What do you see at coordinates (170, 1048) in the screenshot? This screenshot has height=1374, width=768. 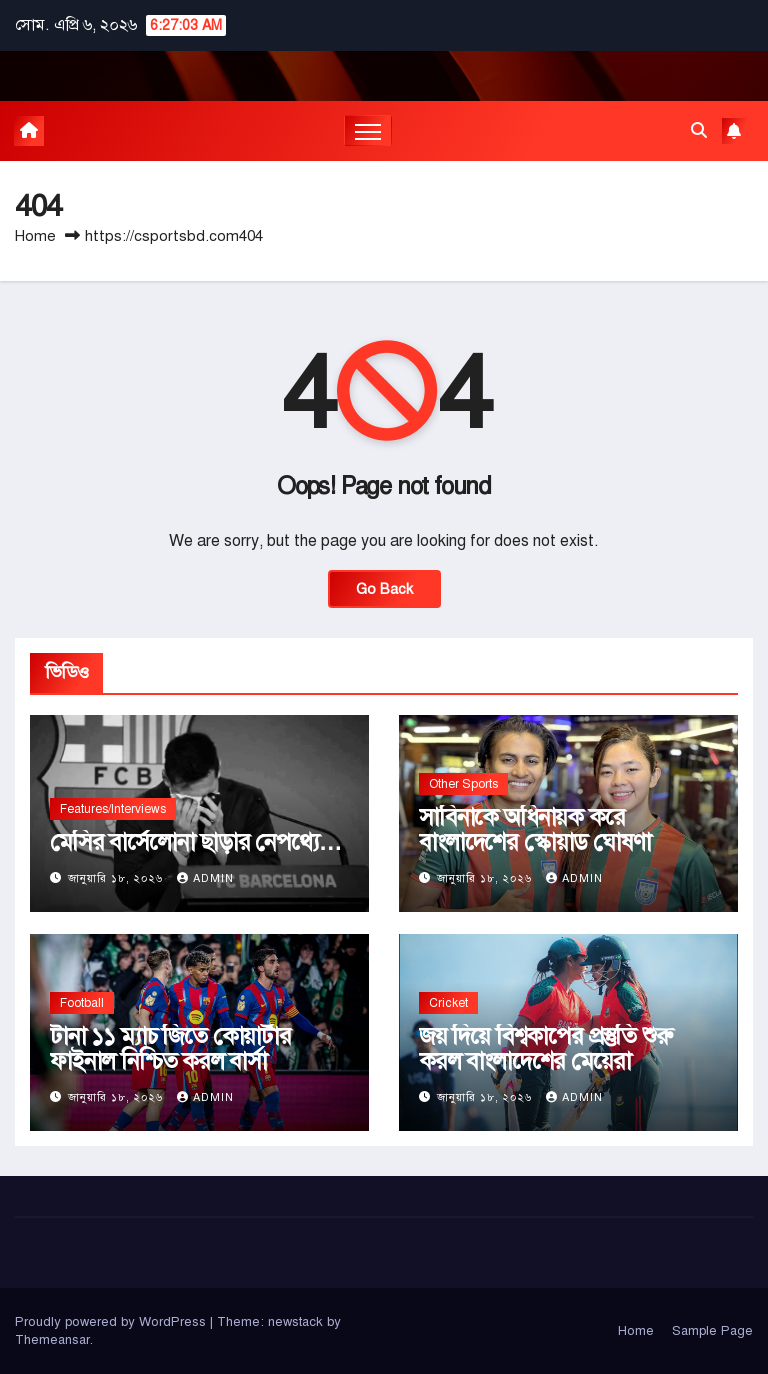 I see `টানা ১১ ম্যাচ জিতে কোয়ার্টার ফাইনাল নিশ্চিত করল বার্সা` at bounding box center [170, 1048].